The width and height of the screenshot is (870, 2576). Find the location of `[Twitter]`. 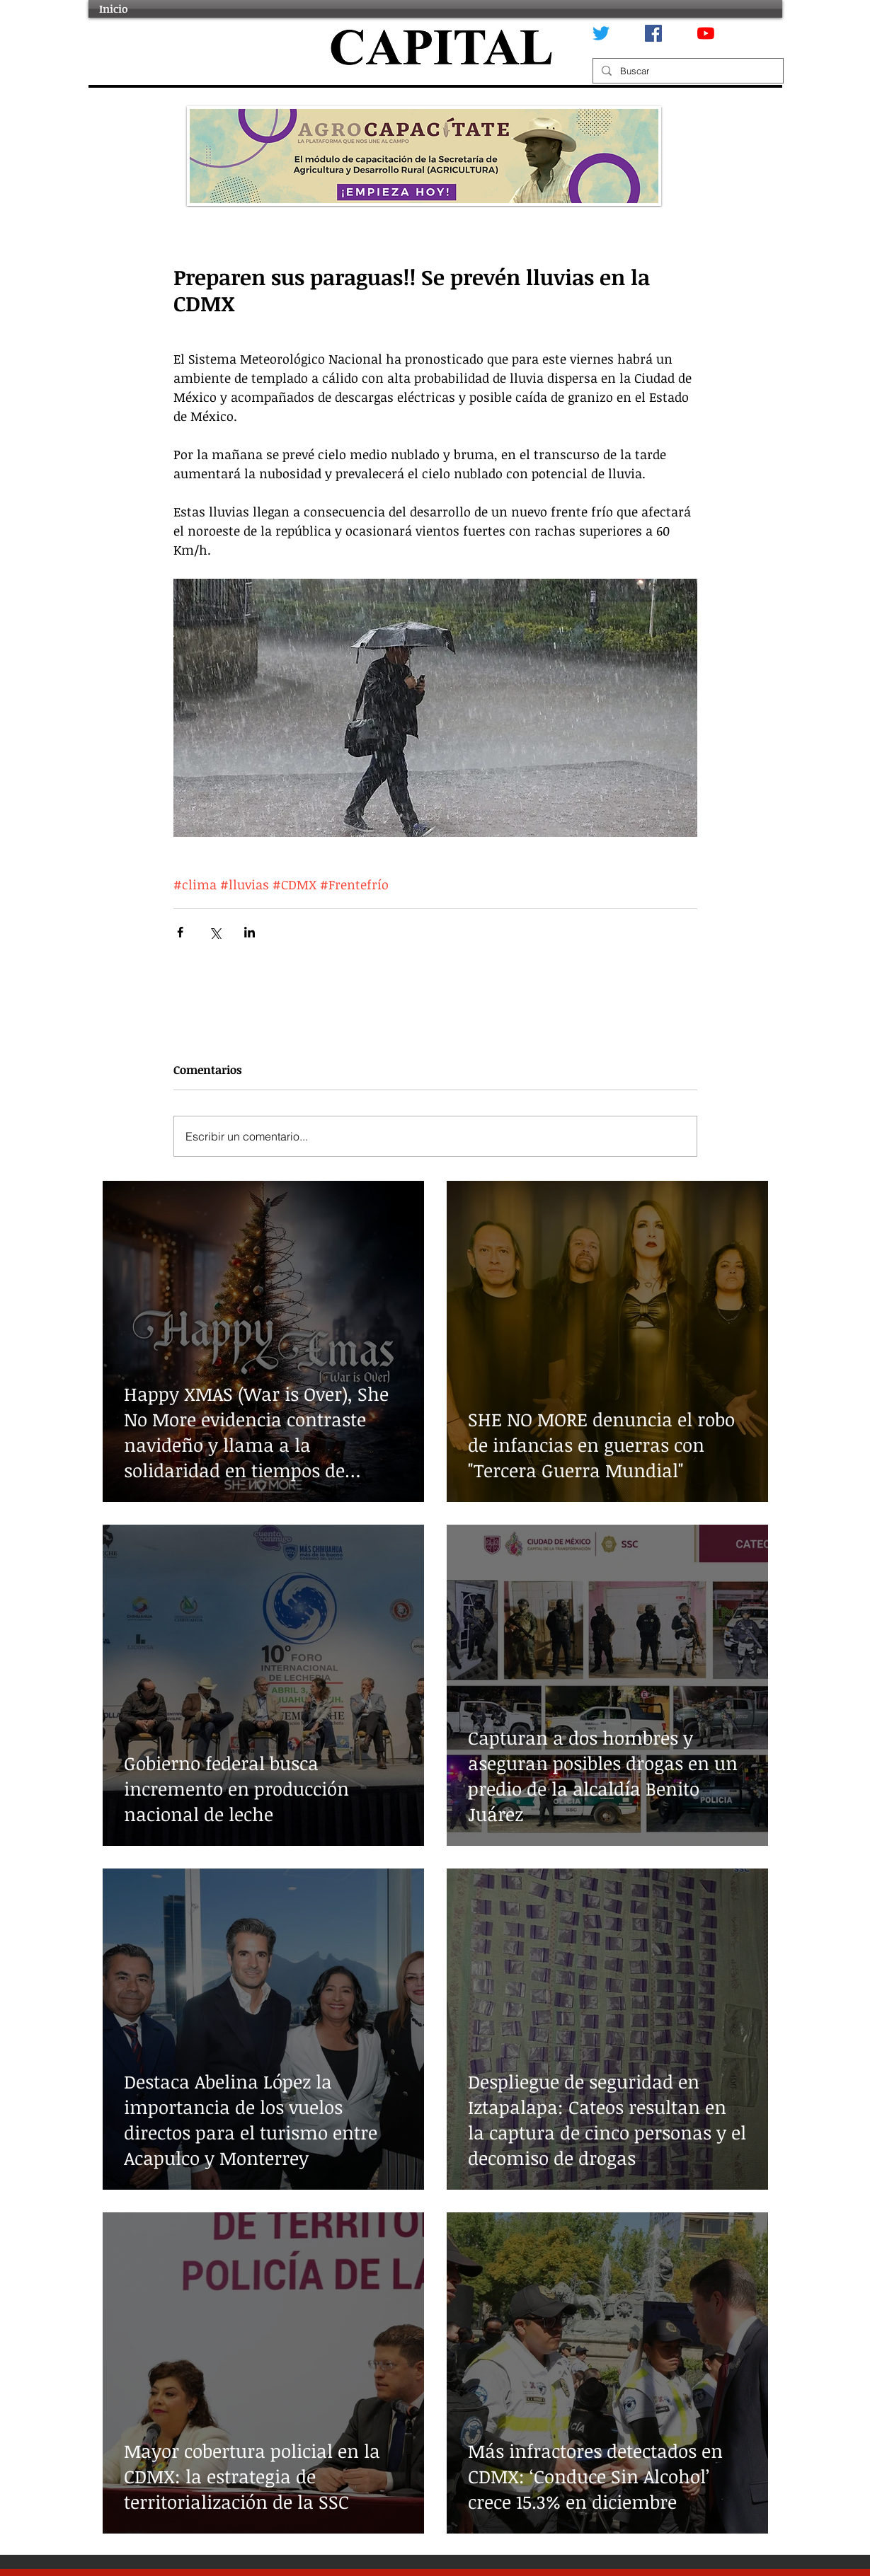

[Twitter] is located at coordinates (601, 33).